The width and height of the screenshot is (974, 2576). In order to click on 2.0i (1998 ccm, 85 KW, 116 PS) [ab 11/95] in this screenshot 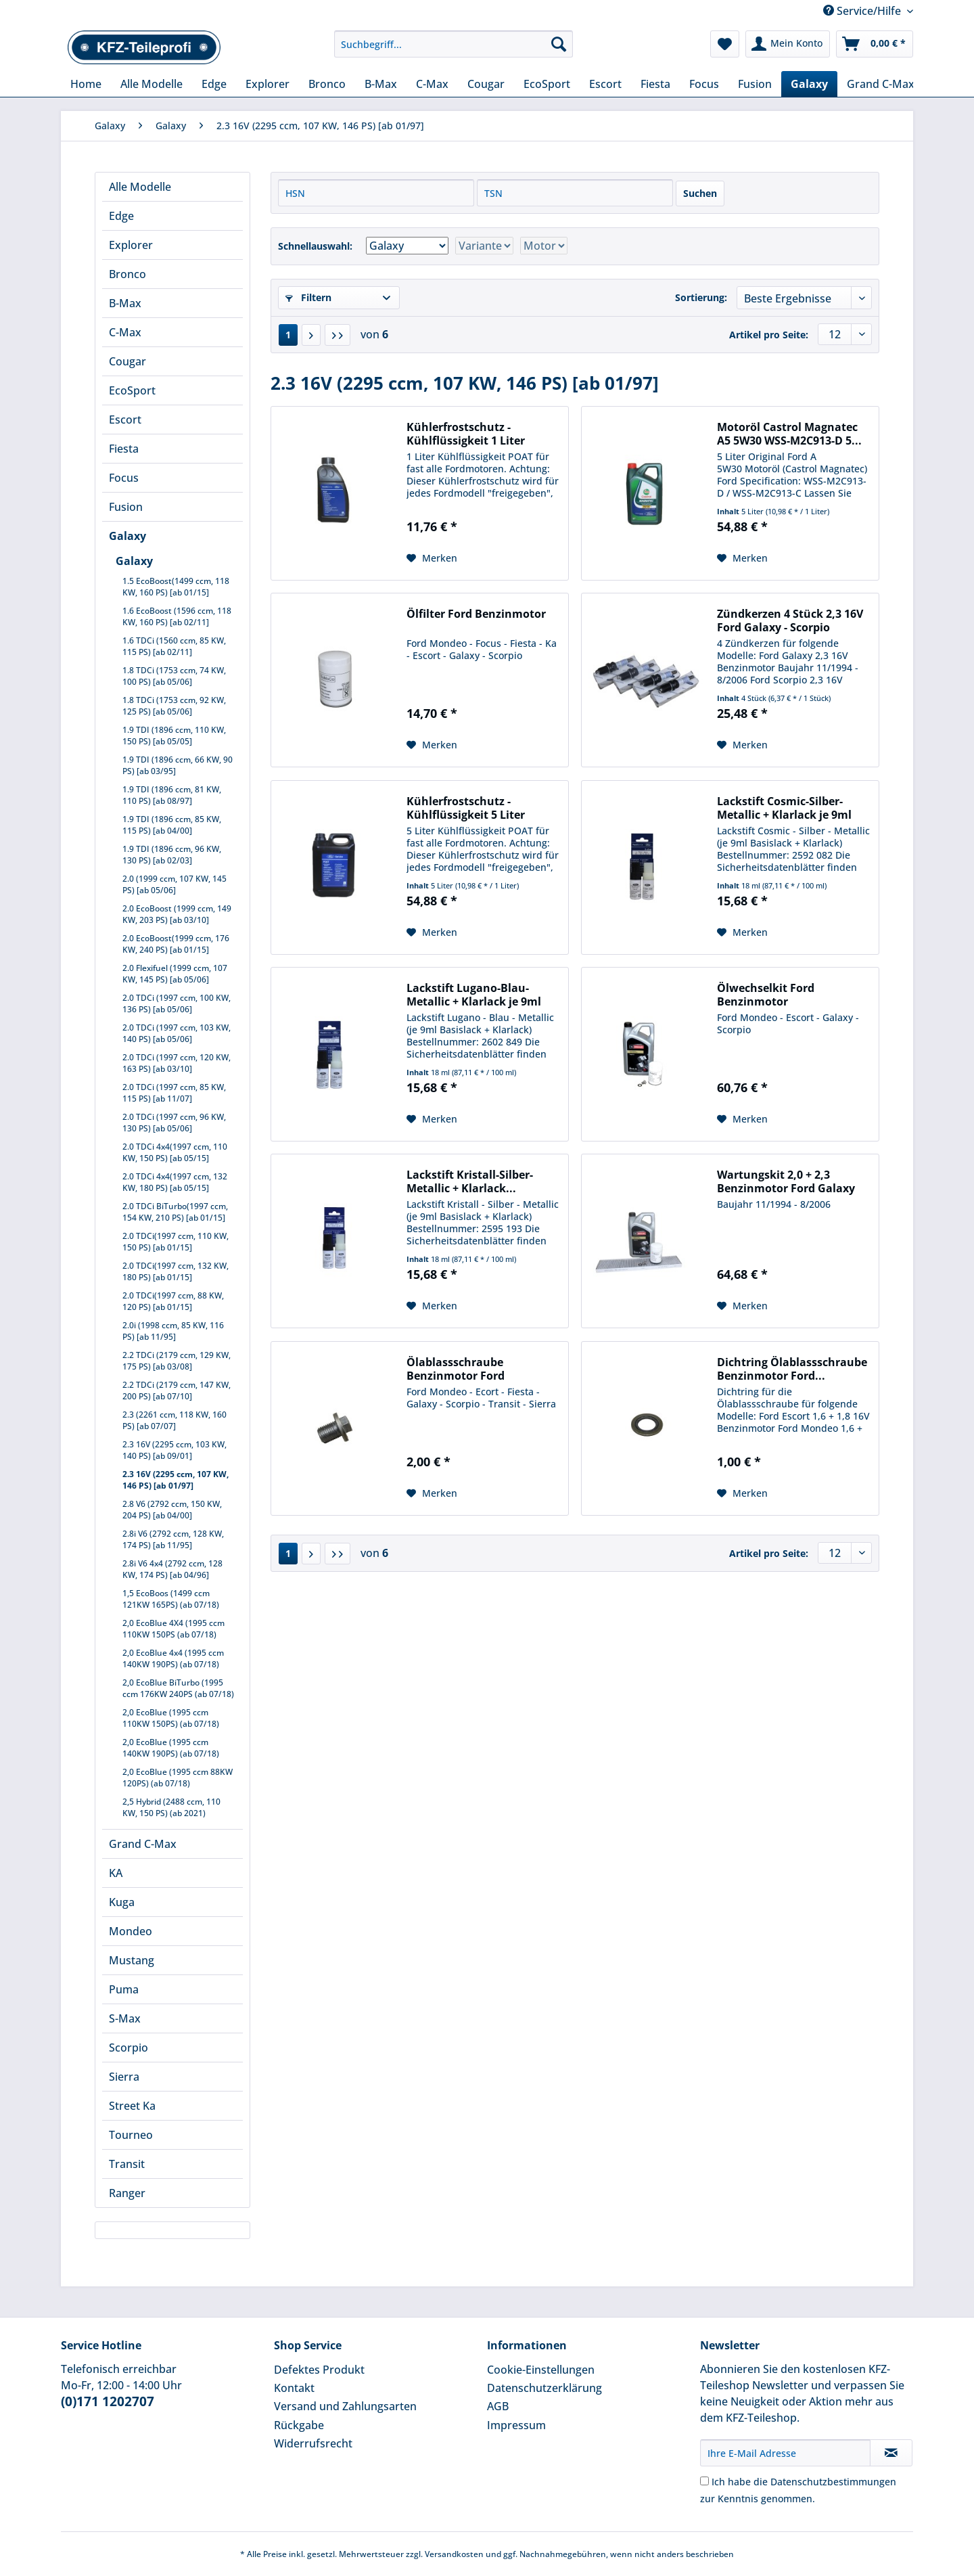, I will do `click(173, 1330)`.